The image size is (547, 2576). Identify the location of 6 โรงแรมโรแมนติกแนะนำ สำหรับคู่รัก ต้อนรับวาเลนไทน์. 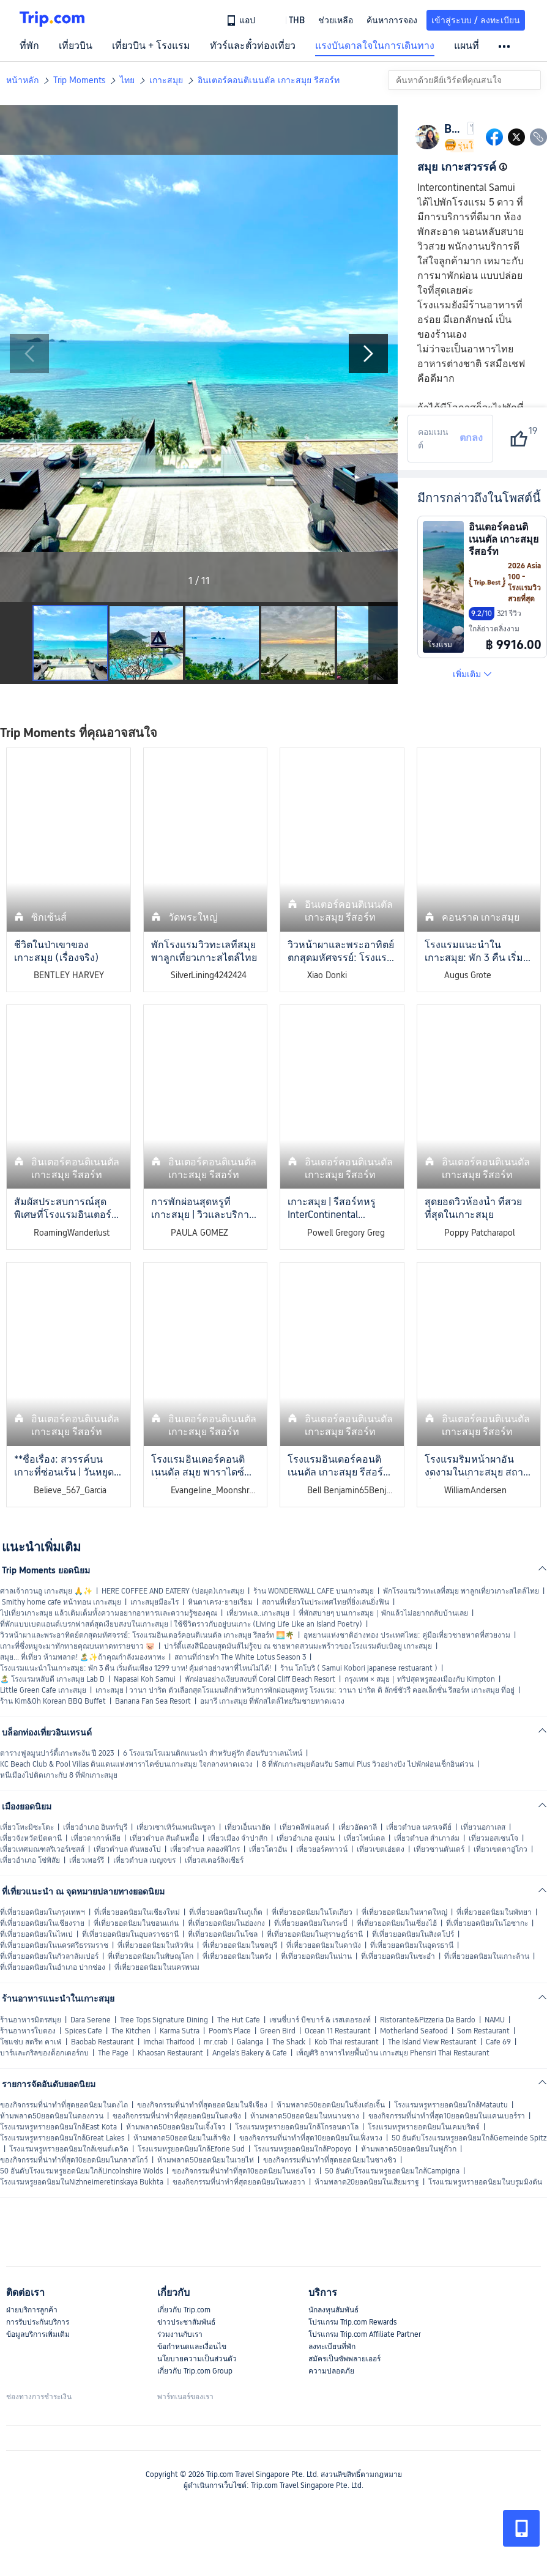
(212, 1753).